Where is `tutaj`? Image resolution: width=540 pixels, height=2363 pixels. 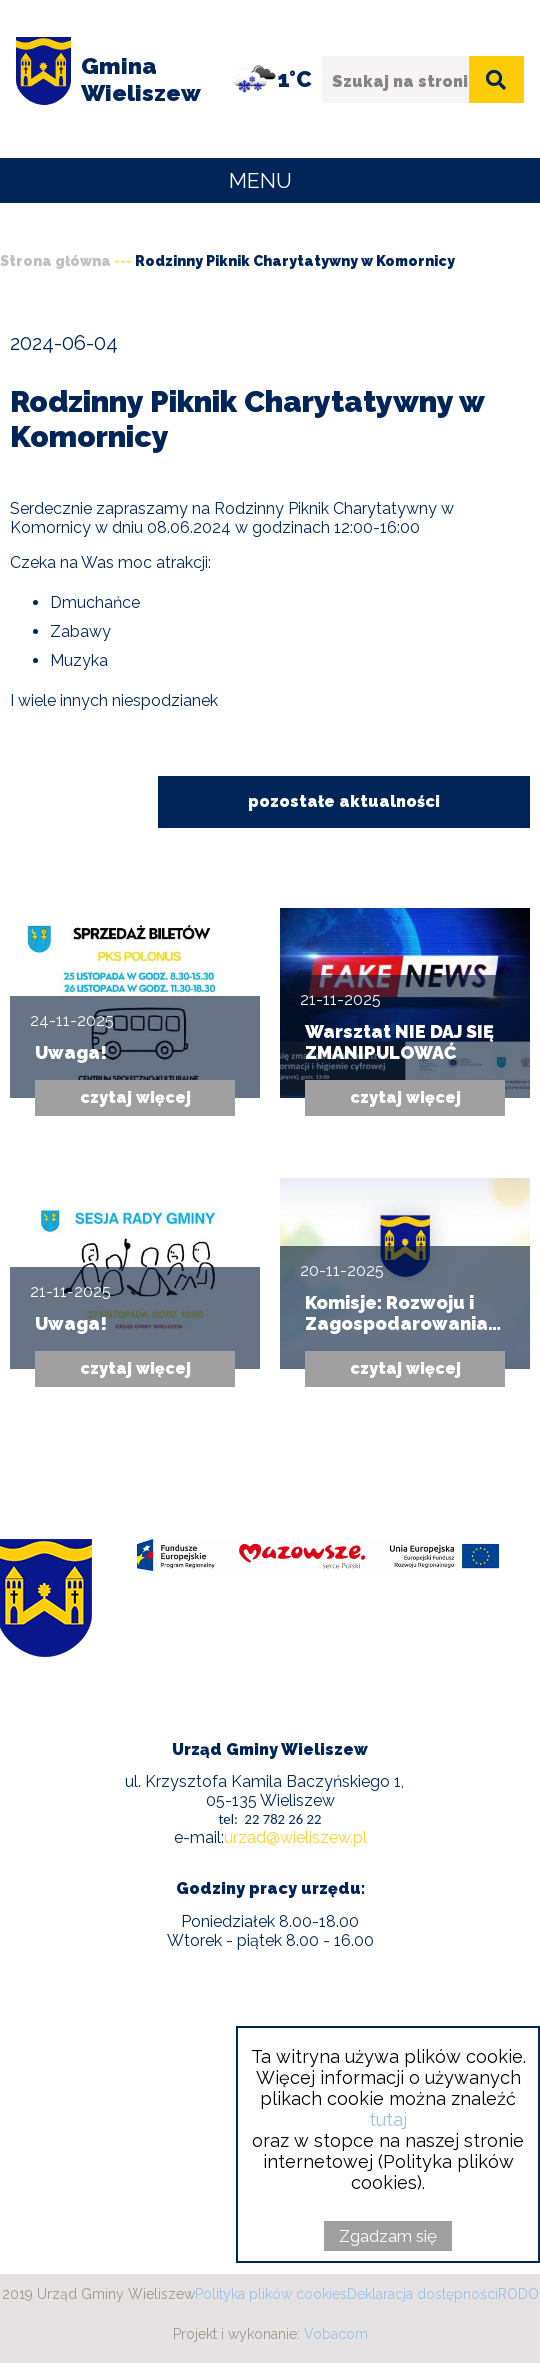 tutaj is located at coordinates (388, 2119).